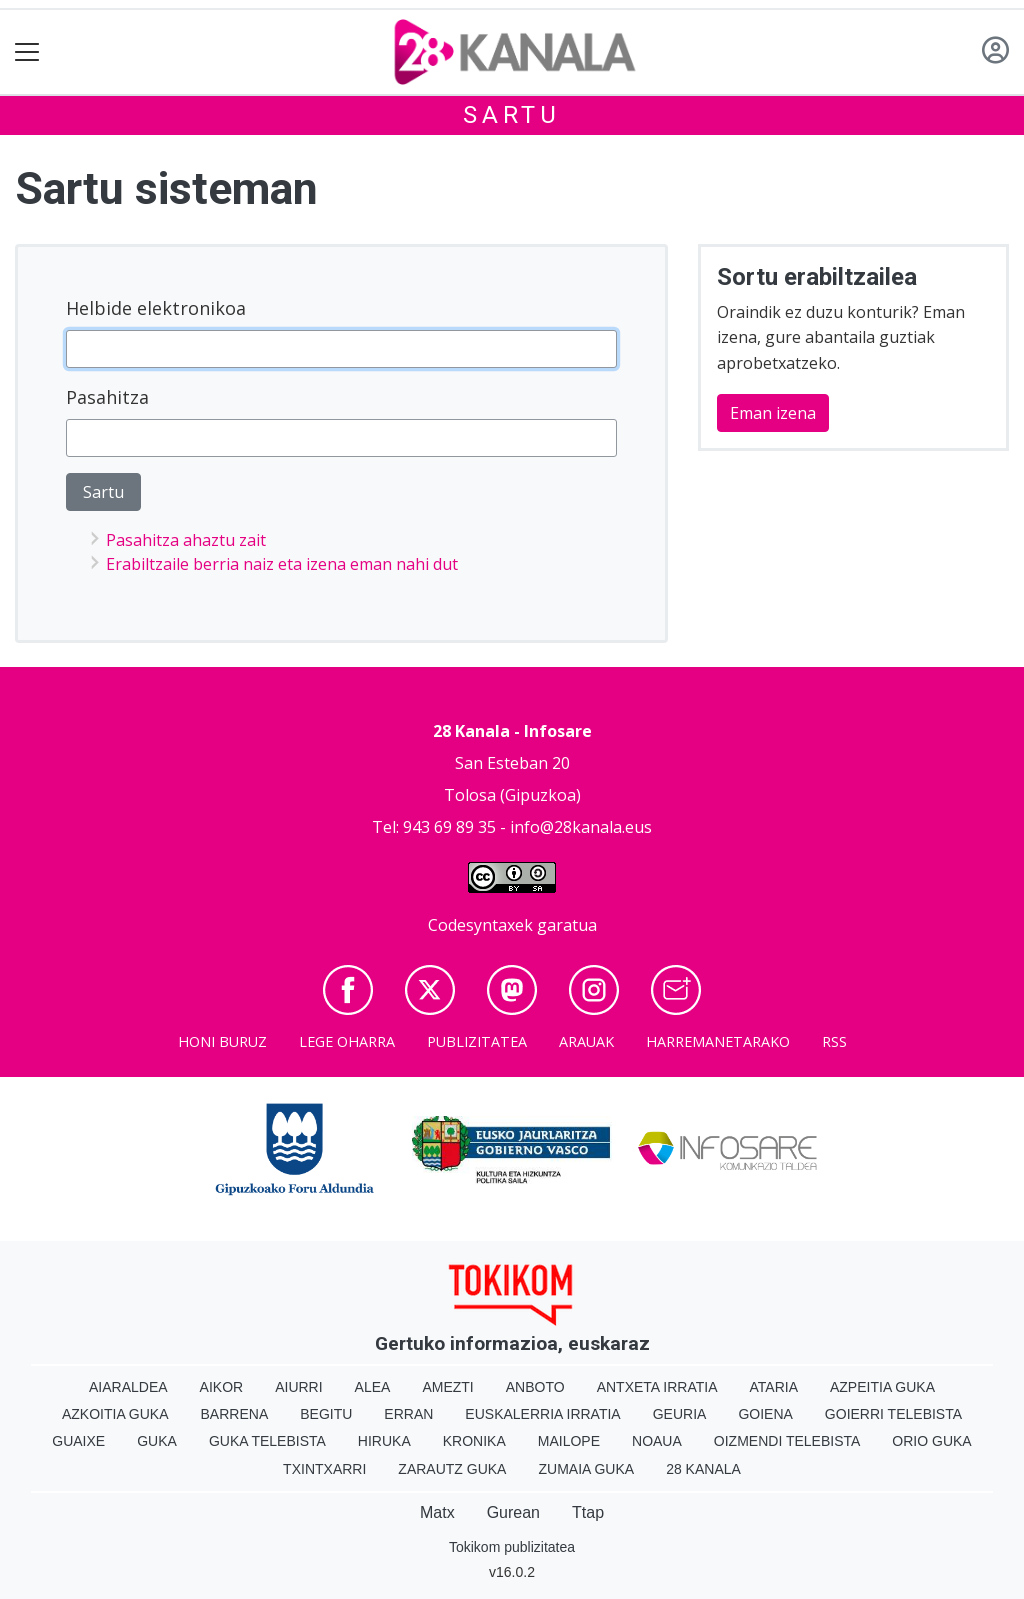  What do you see at coordinates (222, 1387) in the screenshot?
I see `Aikor` at bounding box center [222, 1387].